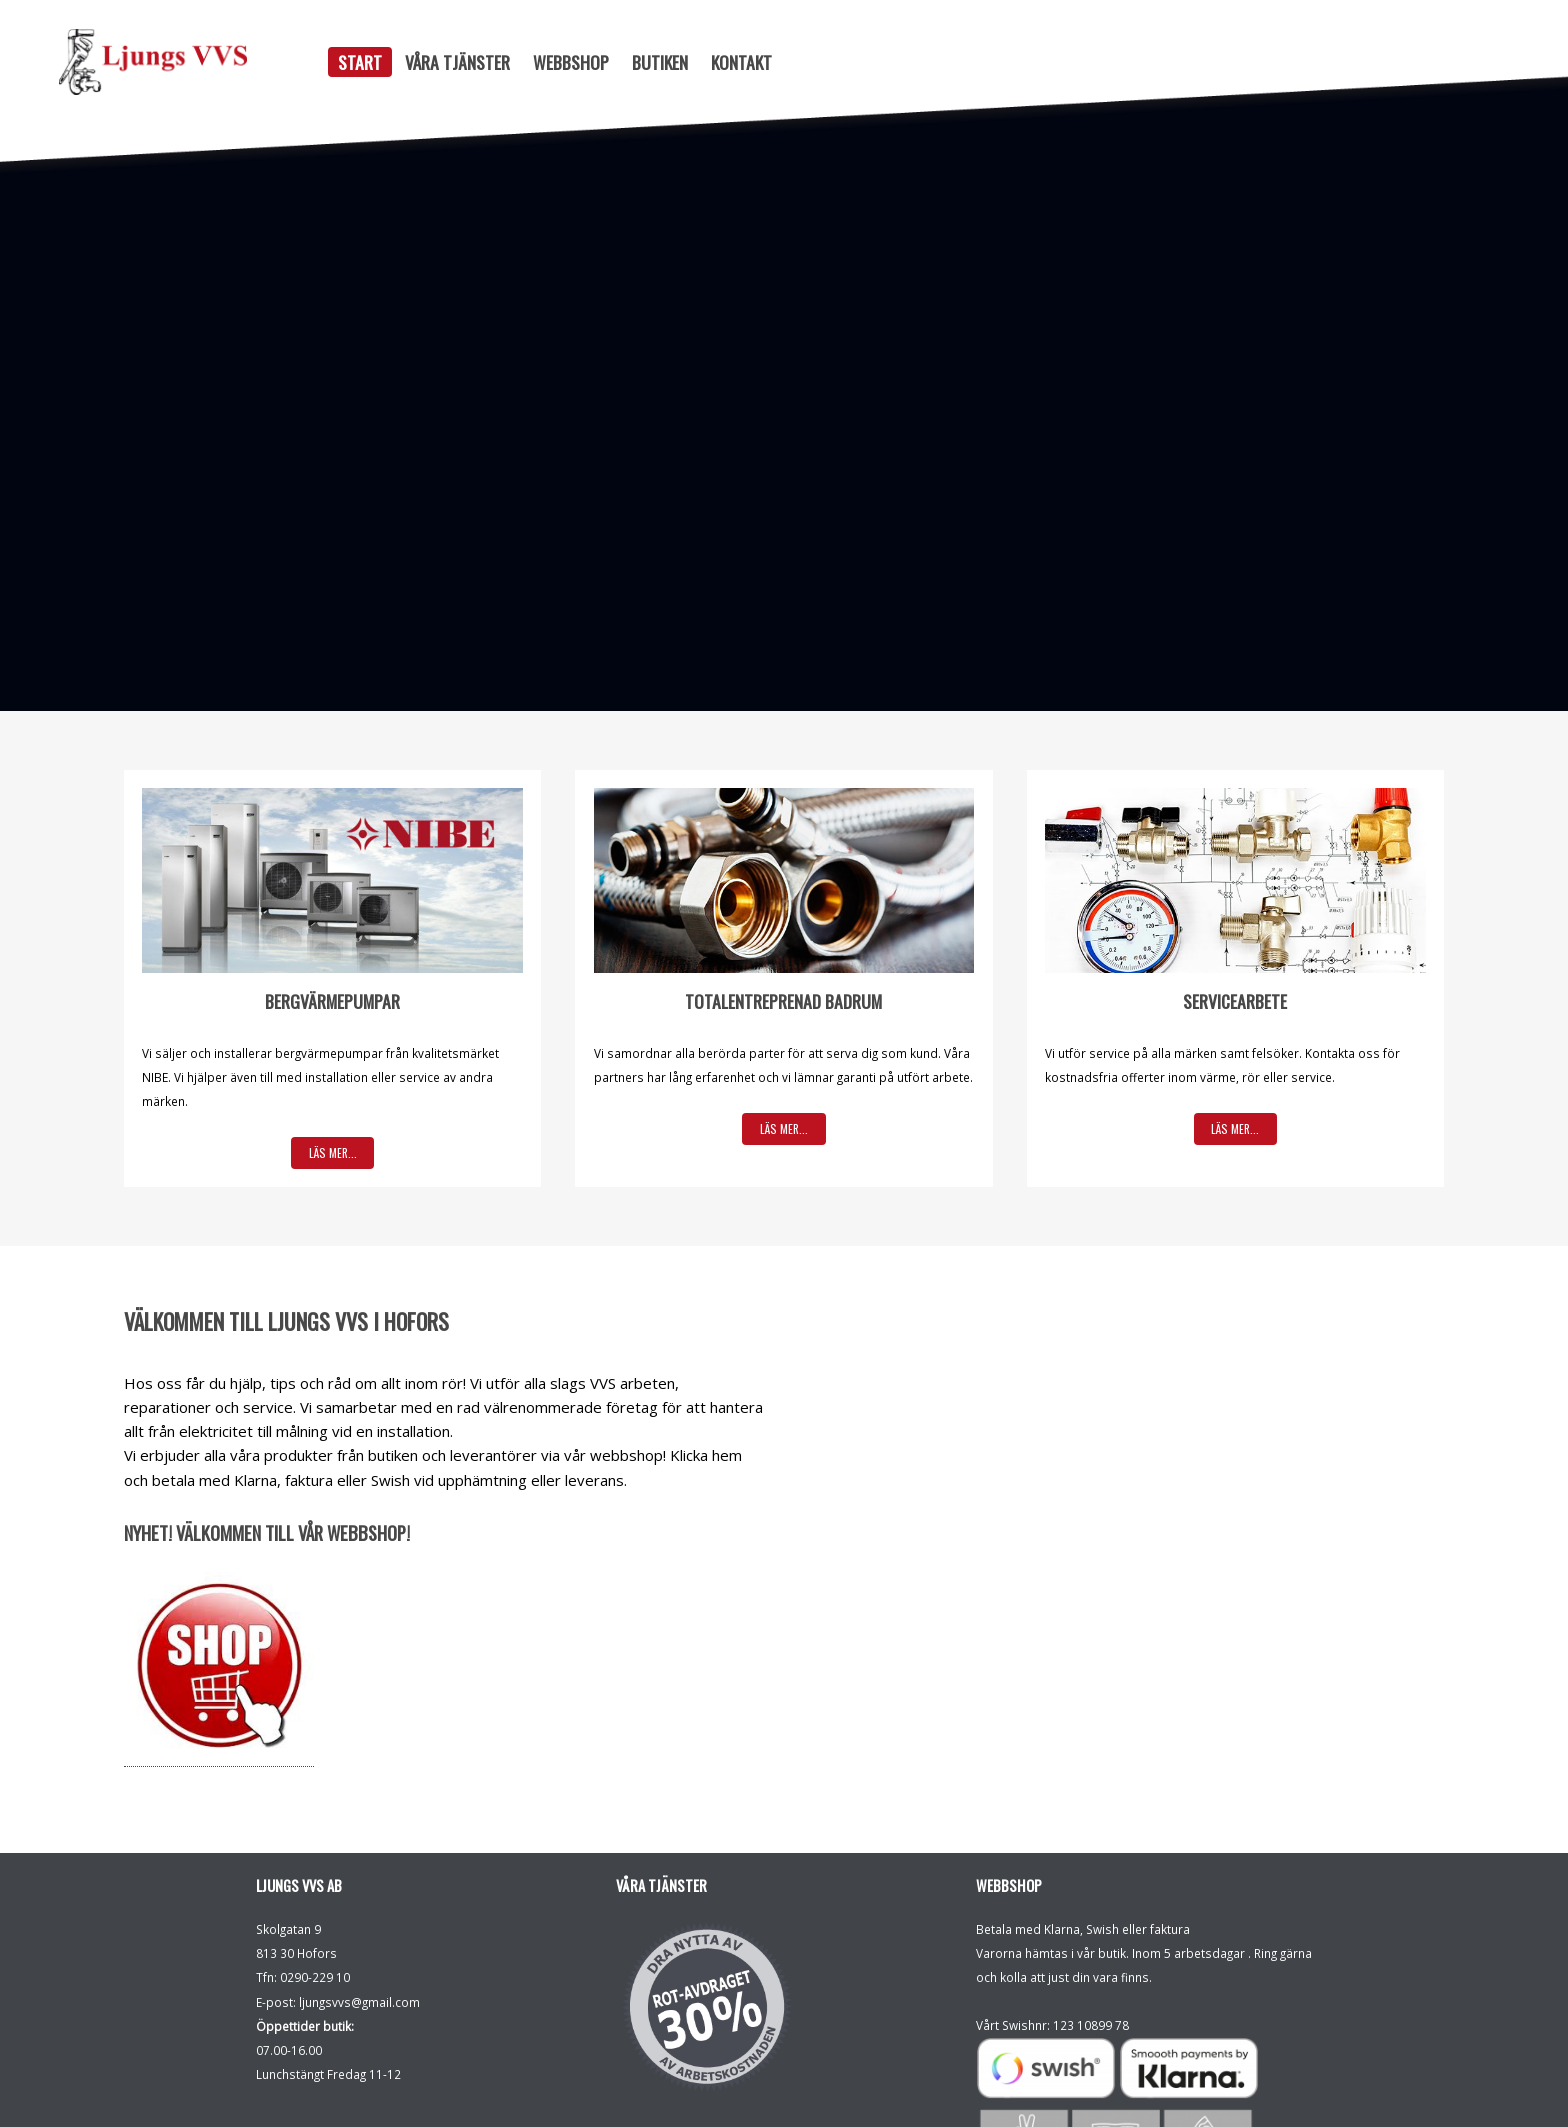 This screenshot has height=2127, width=1568. Describe the element at coordinates (783, 1001) in the screenshot. I see `Totalentreprenad badrum` at that location.